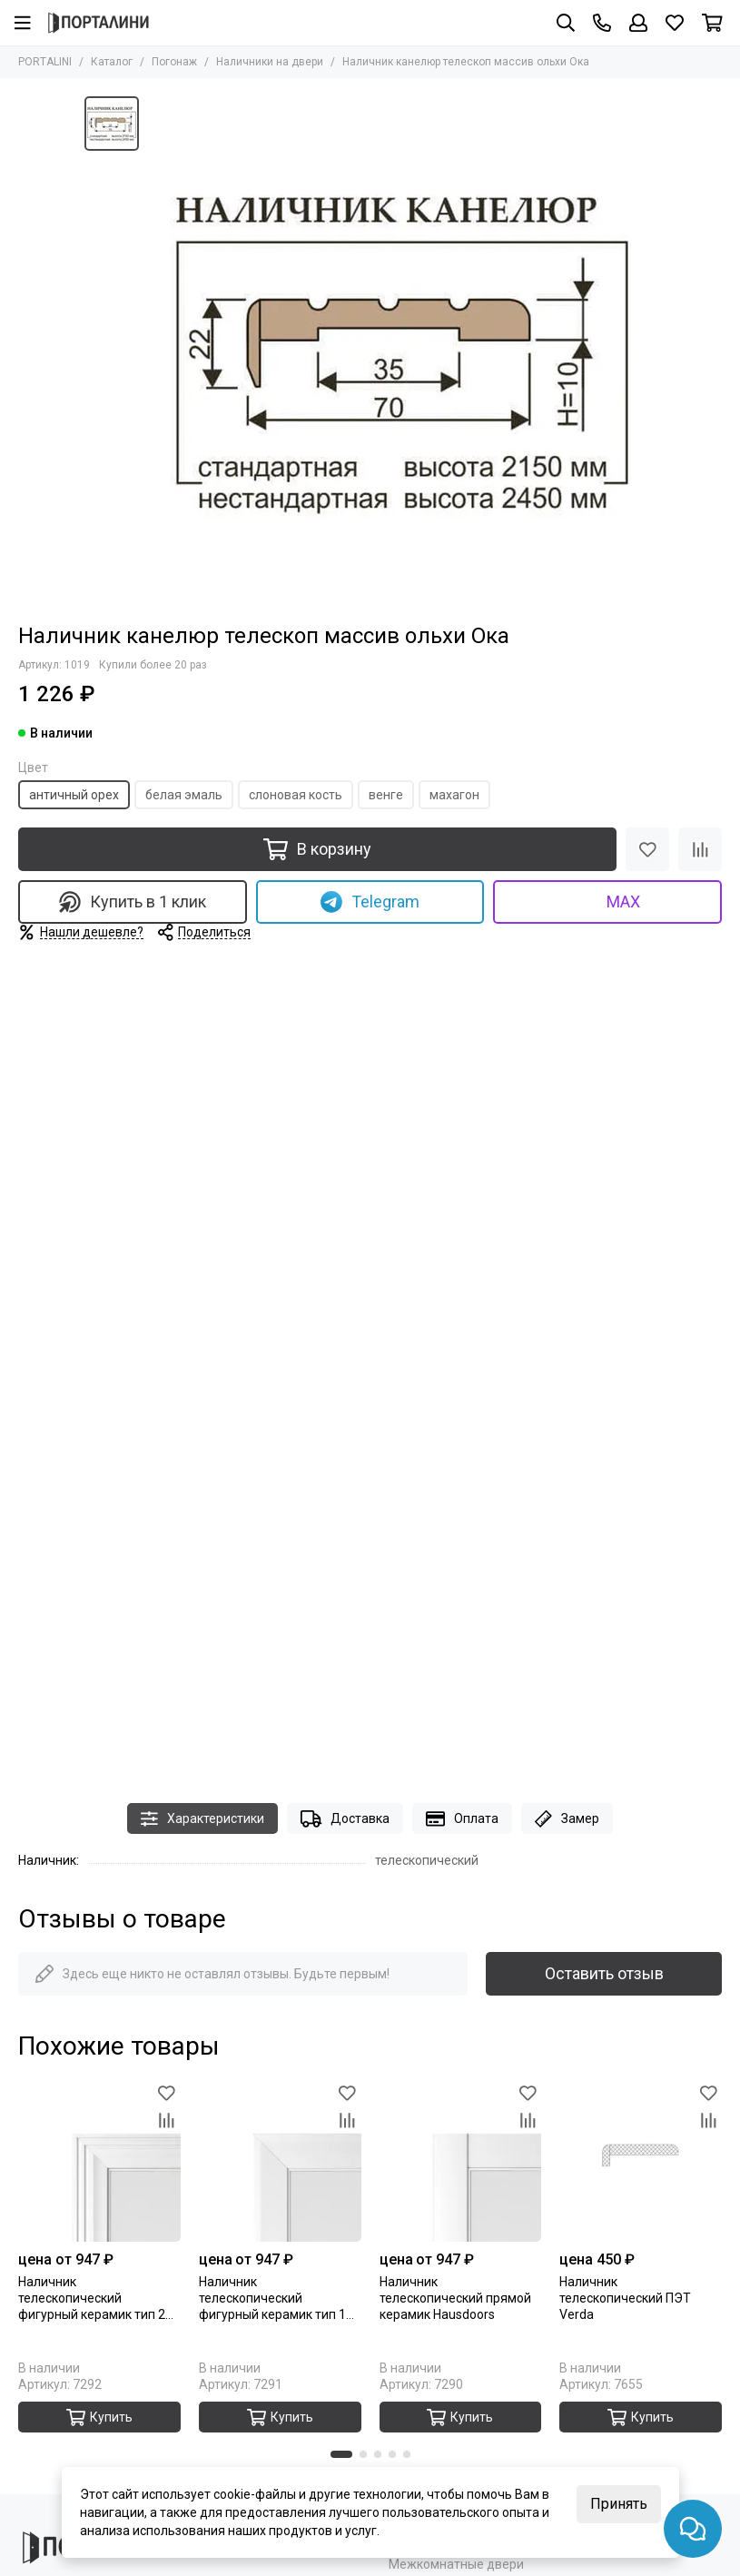  Describe the element at coordinates (112, 61) in the screenshot. I see `Каталог` at that location.